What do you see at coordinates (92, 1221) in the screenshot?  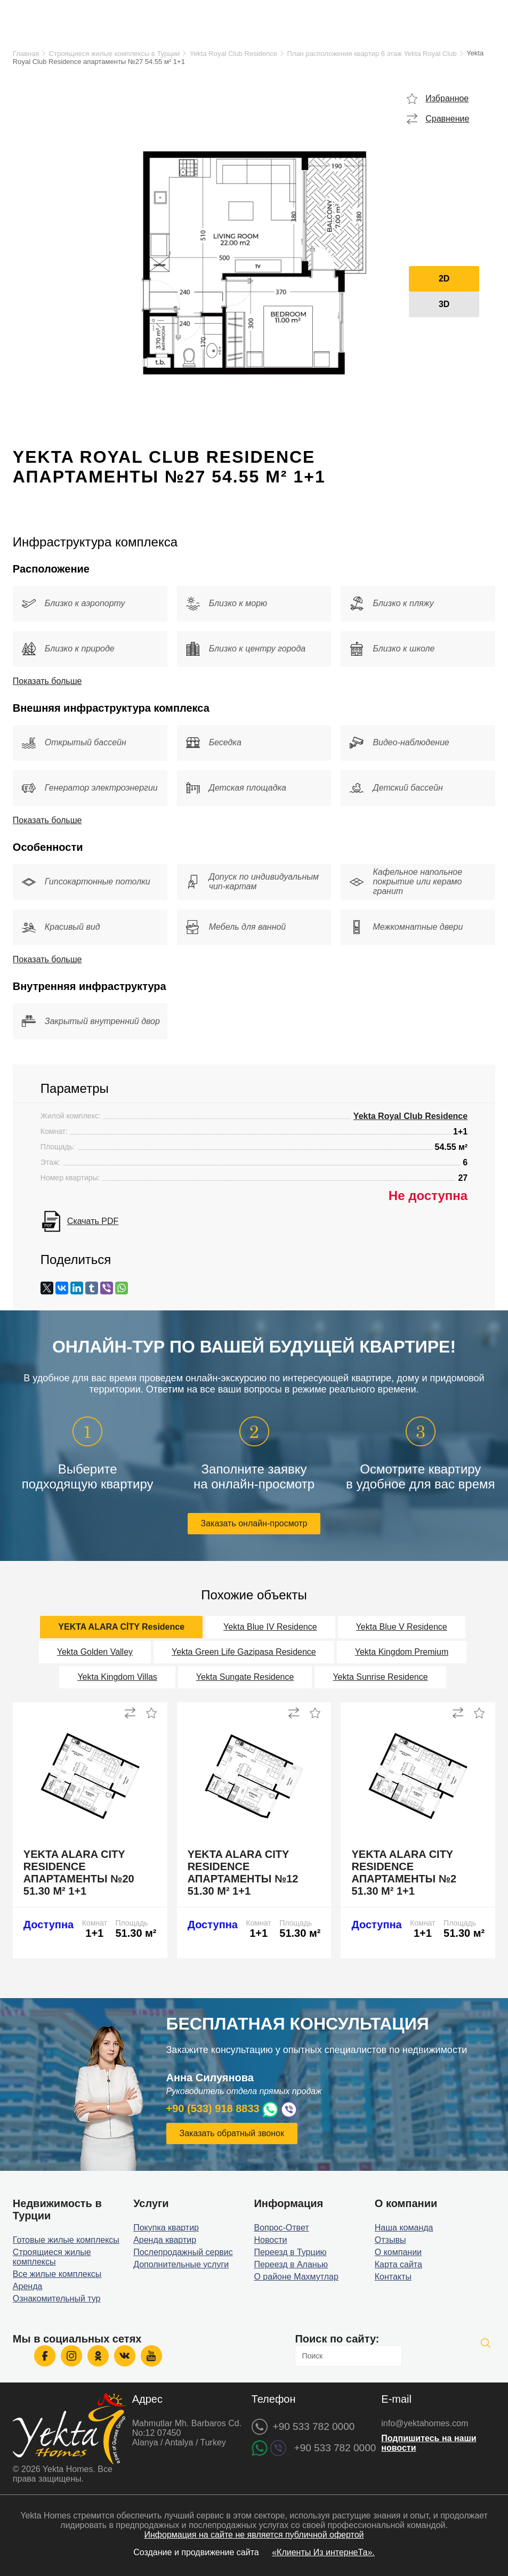 I see `Скачать PDF` at bounding box center [92, 1221].